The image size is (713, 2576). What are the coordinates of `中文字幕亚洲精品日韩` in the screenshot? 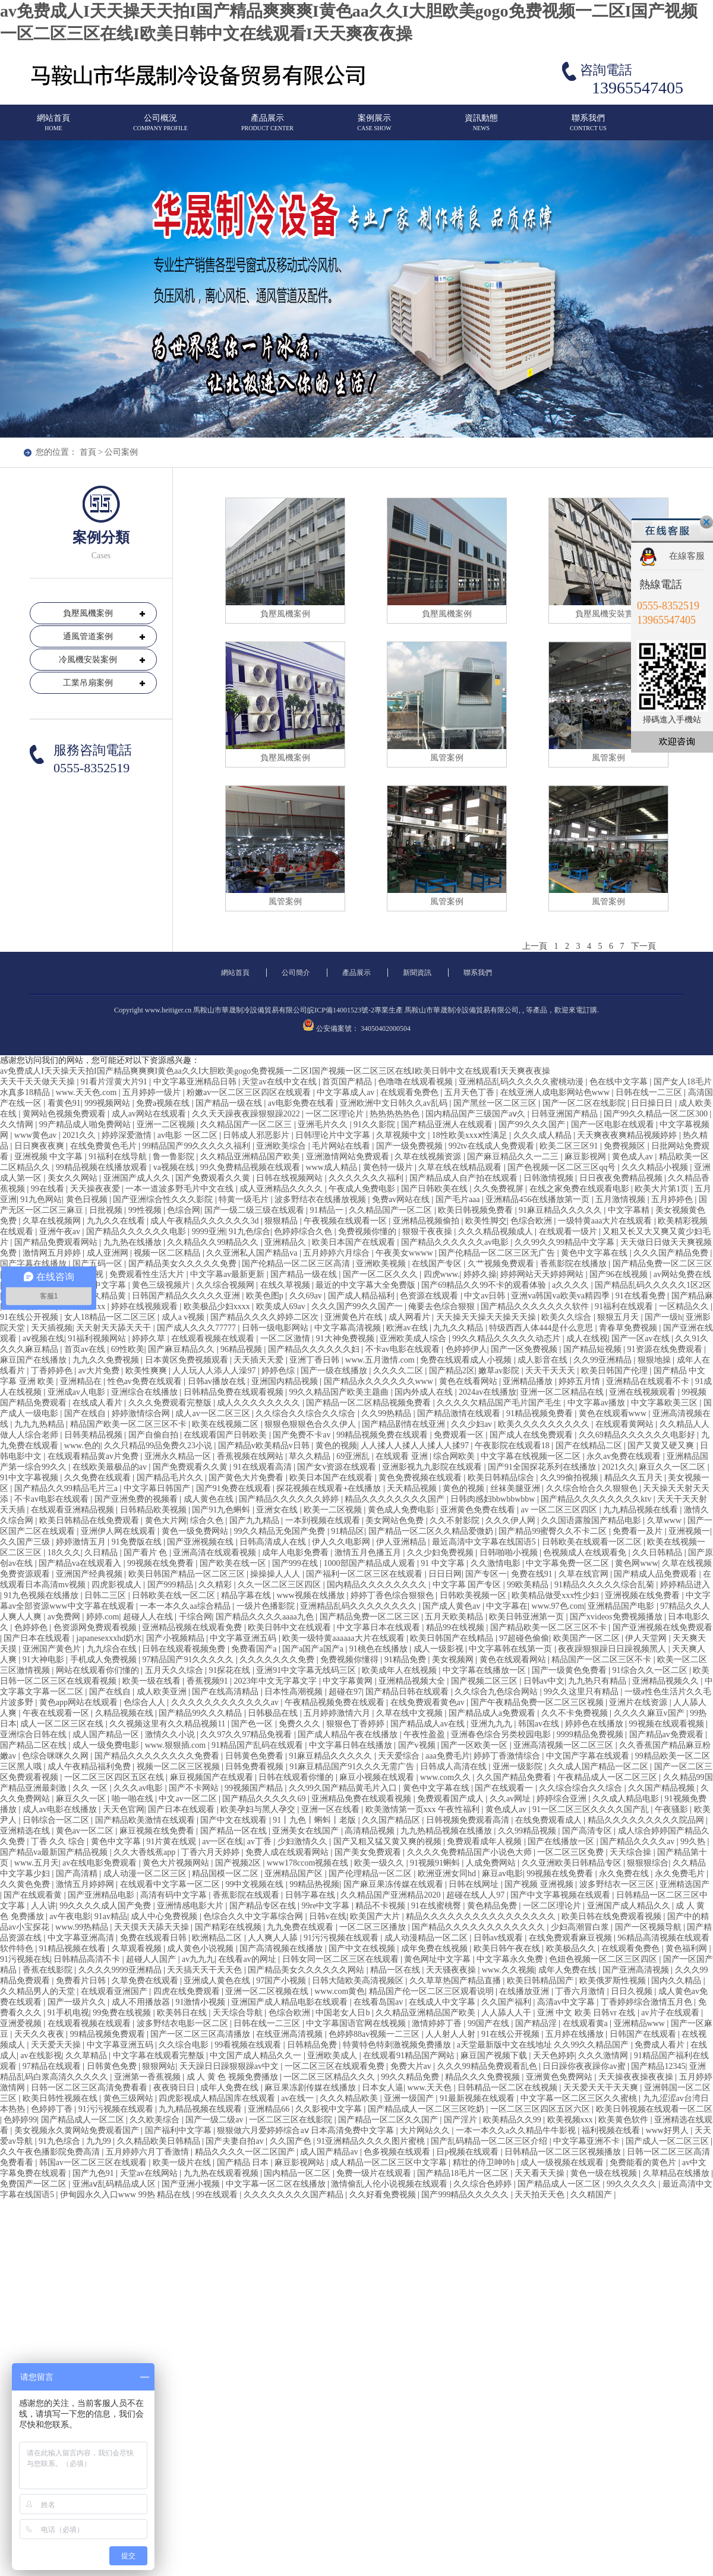 It's located at (196, 1081).